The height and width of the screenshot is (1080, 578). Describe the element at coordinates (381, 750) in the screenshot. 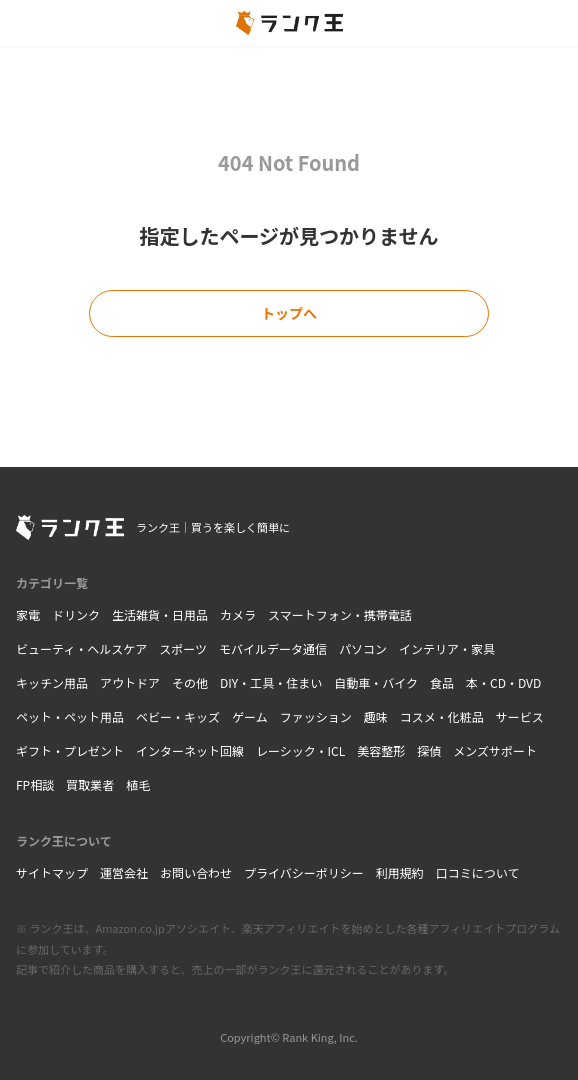

I see `美容整形` at that location.